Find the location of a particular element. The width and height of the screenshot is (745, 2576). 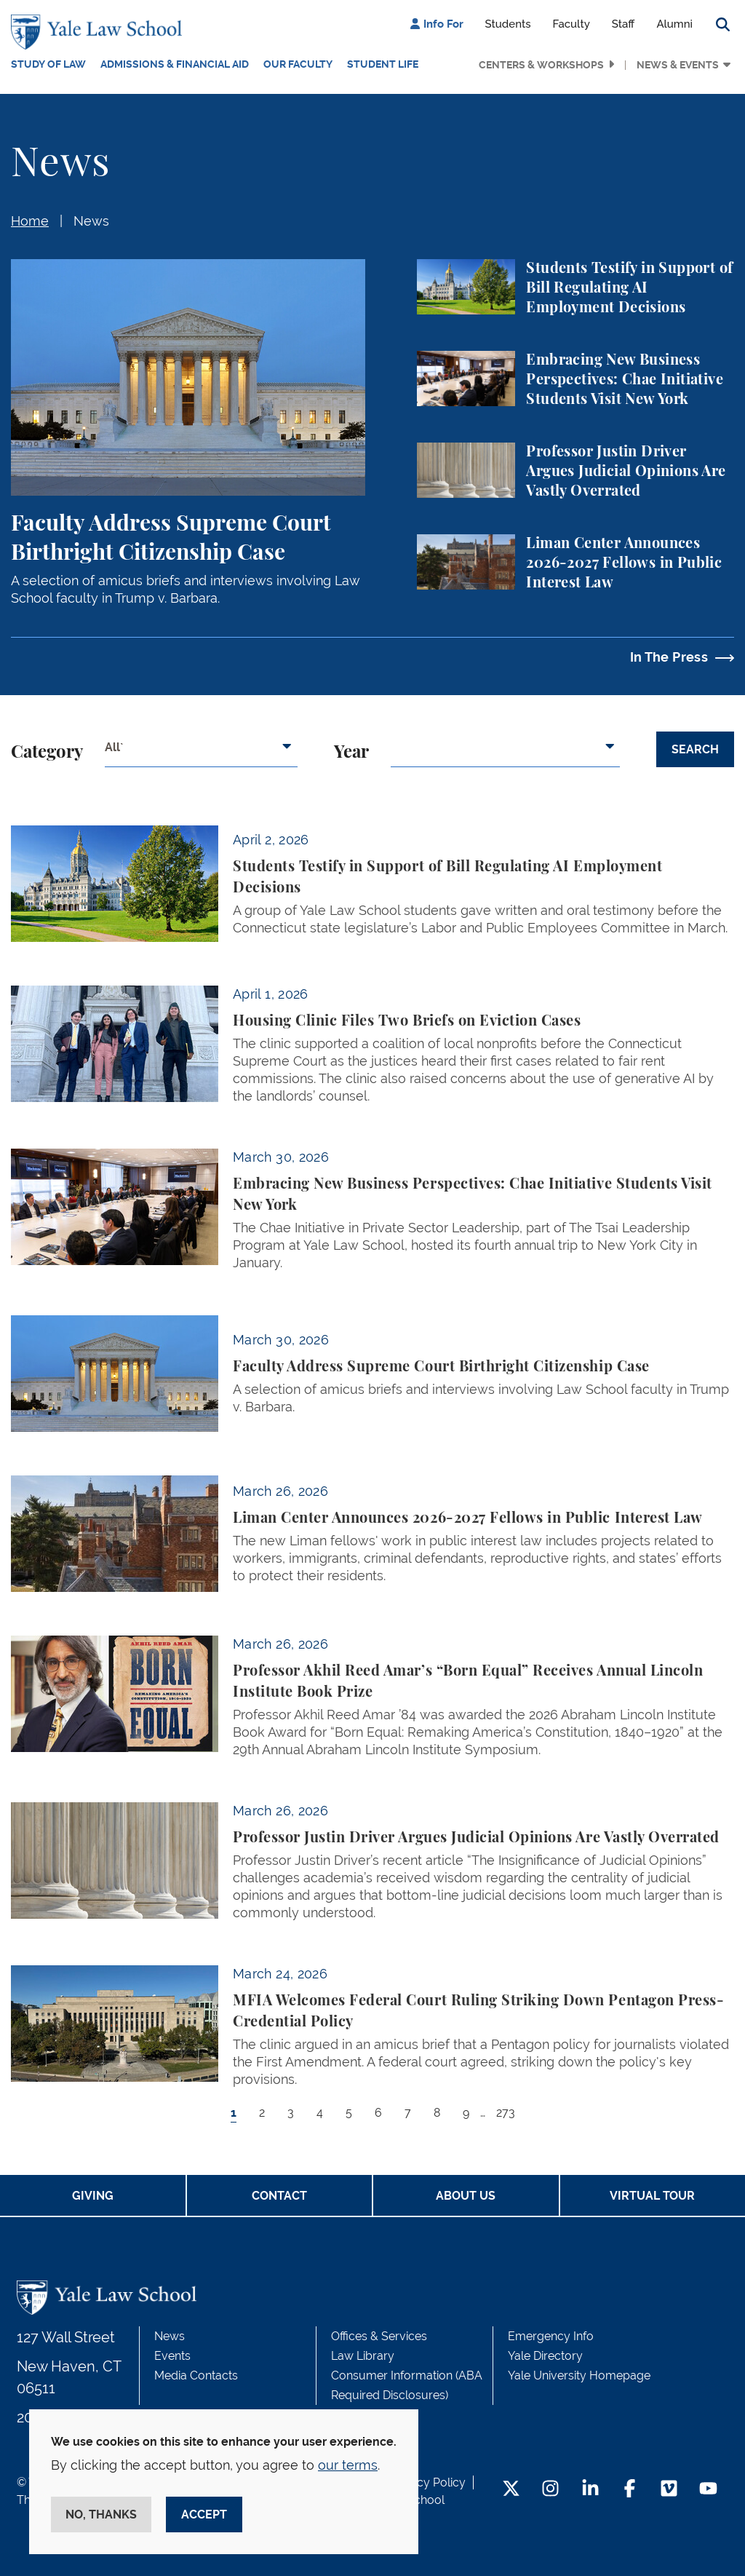

Virtual Tour is located at coordinates (652, 2196).